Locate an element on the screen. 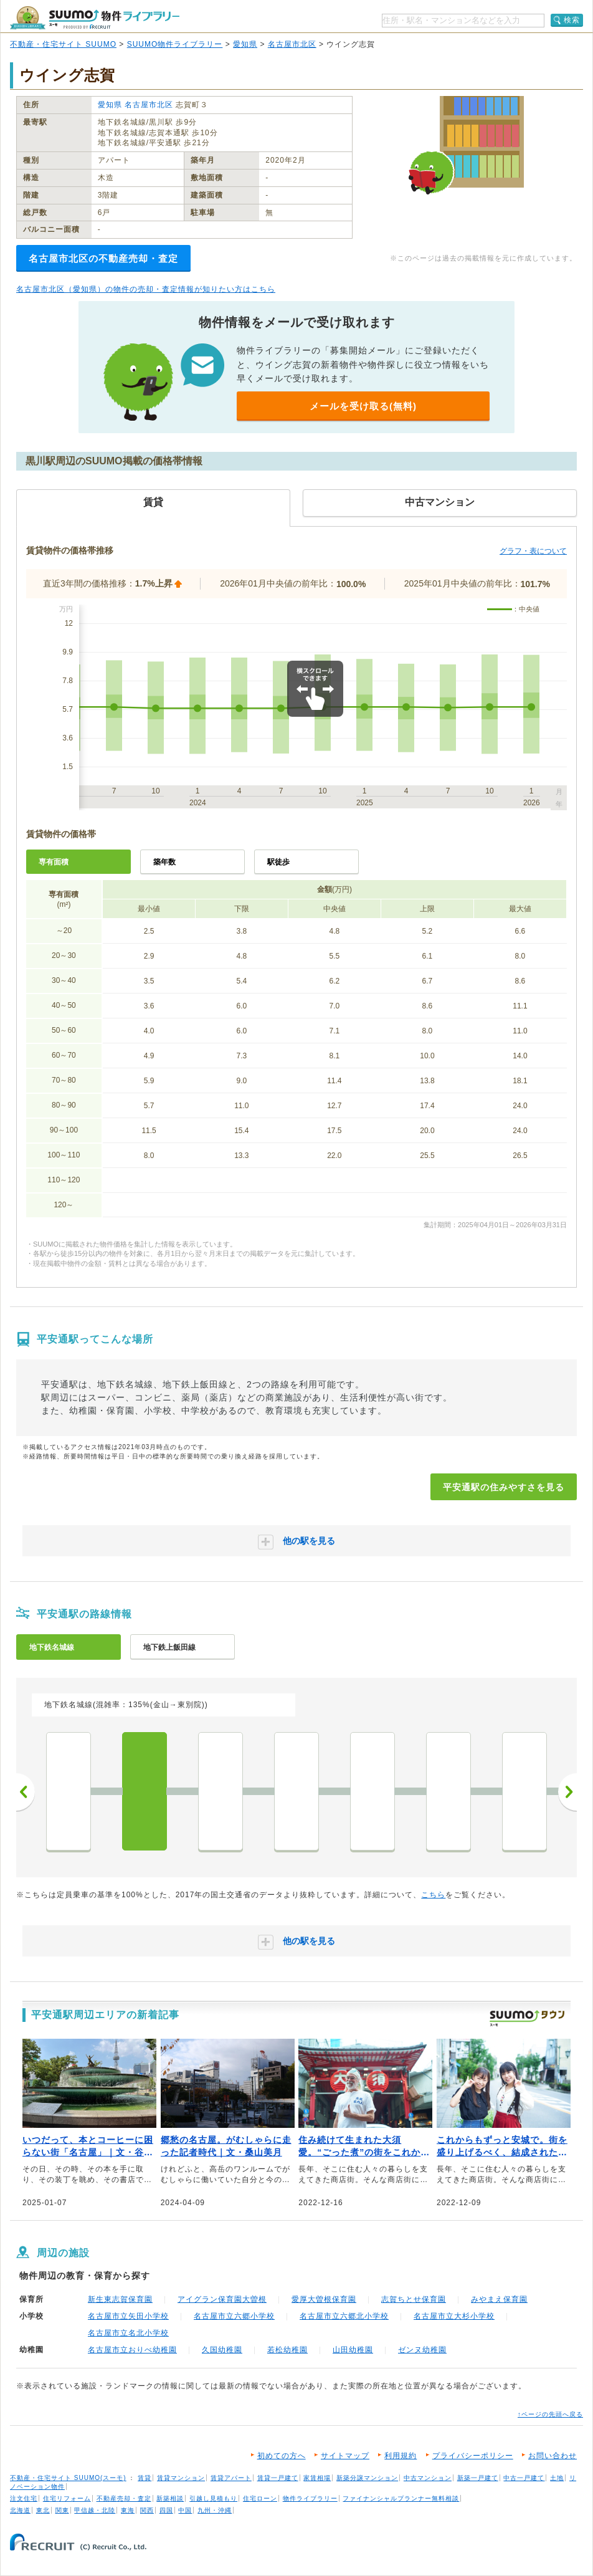 Image resolution: width=593 pixels, height=2576 pixels. 賃貸アパート is located at coordinates (231, 2477).